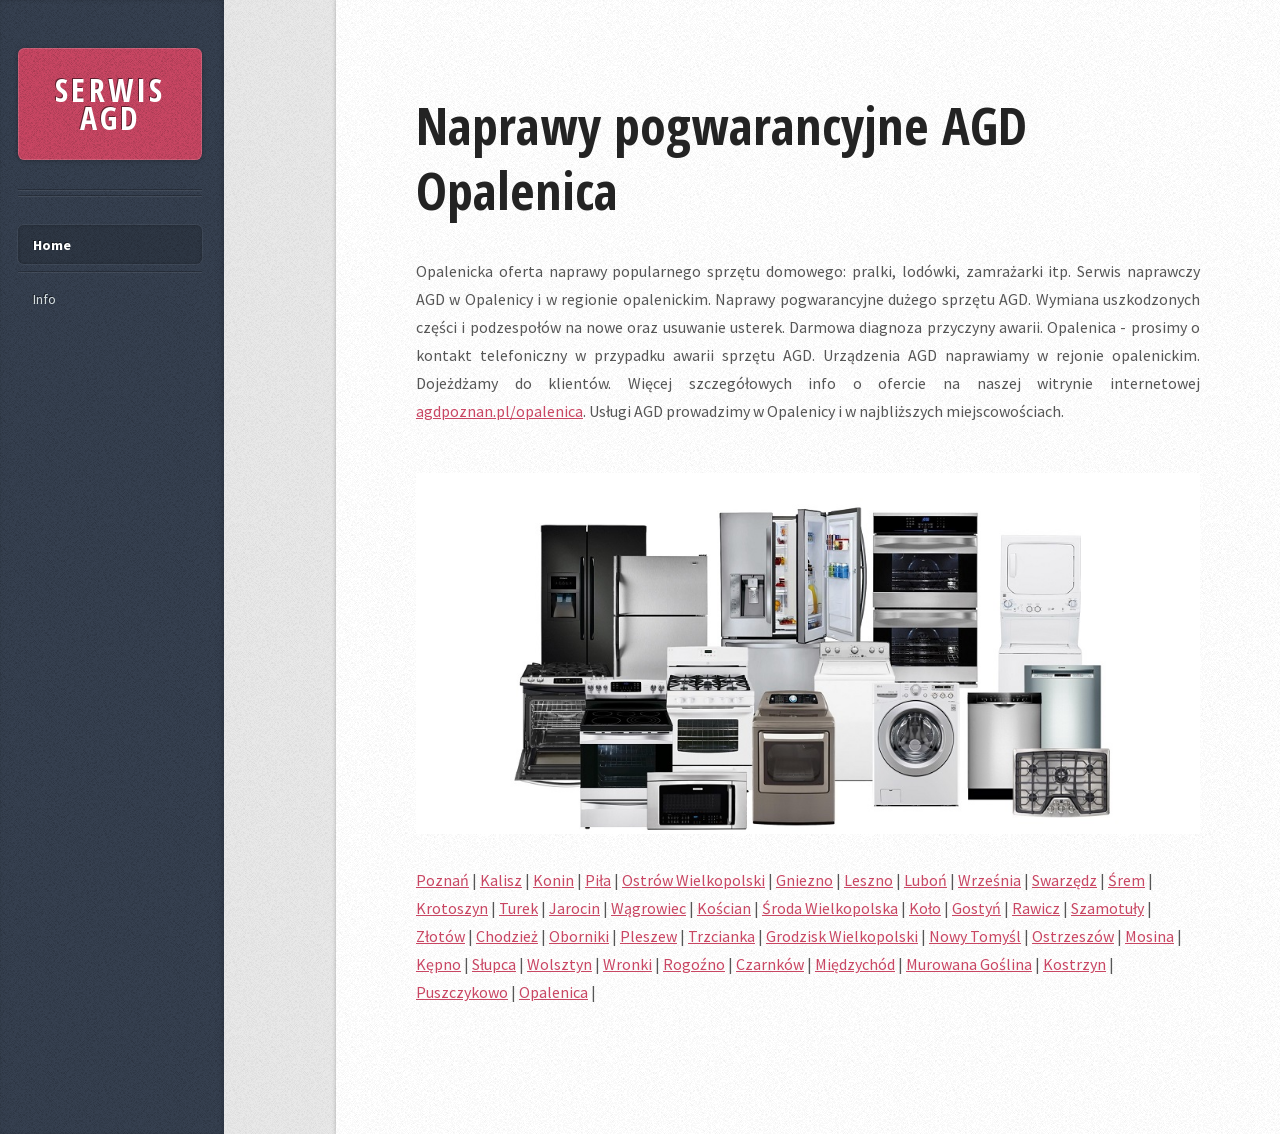 The width and height of the screenshot is (1280, 1134). What do you see at coordinates (925, 908) in the screenshot?
I see `Koło` at bounding box center [925, 908].